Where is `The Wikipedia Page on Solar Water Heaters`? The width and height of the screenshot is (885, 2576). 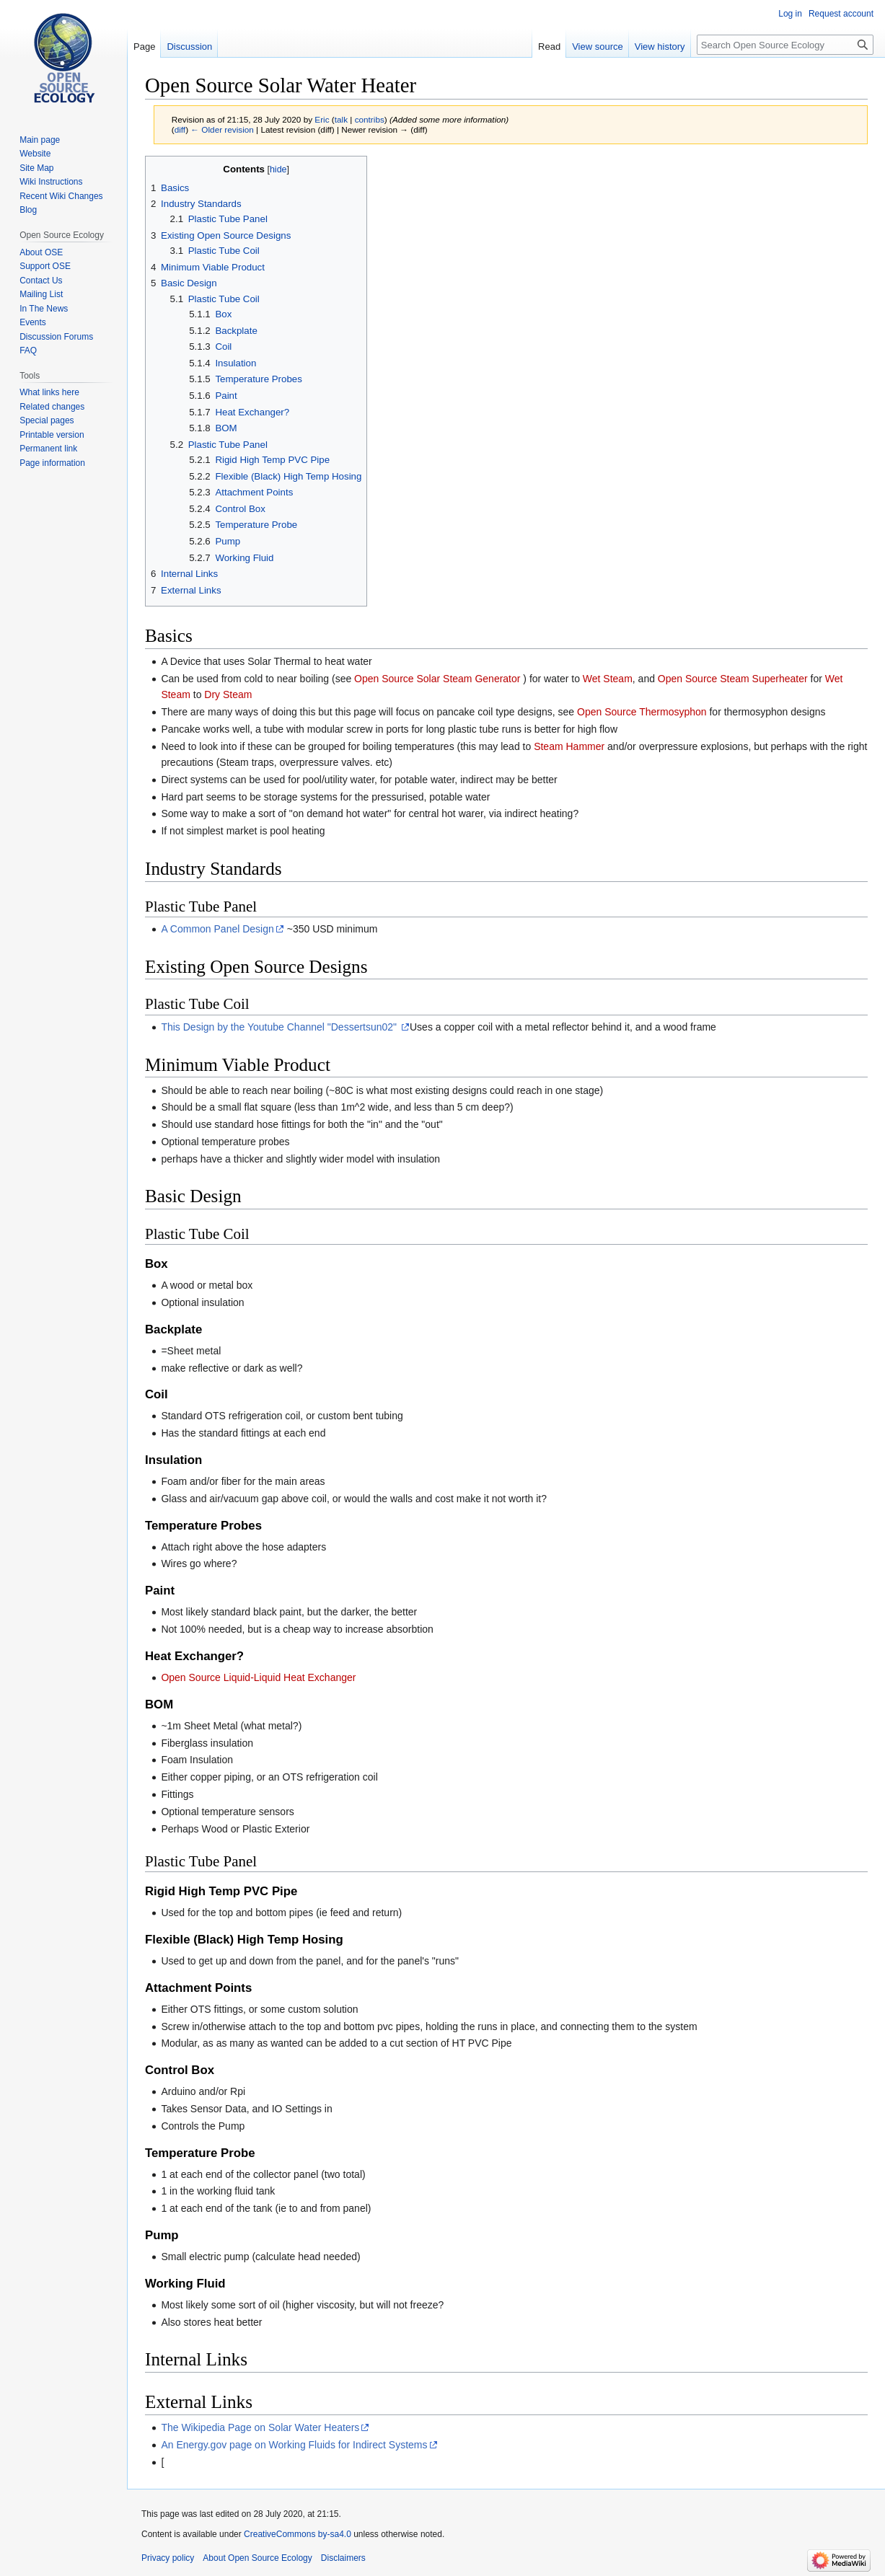 The Wikipedia Page on Solar Water Heaters is located at coordinates (260, 2427).